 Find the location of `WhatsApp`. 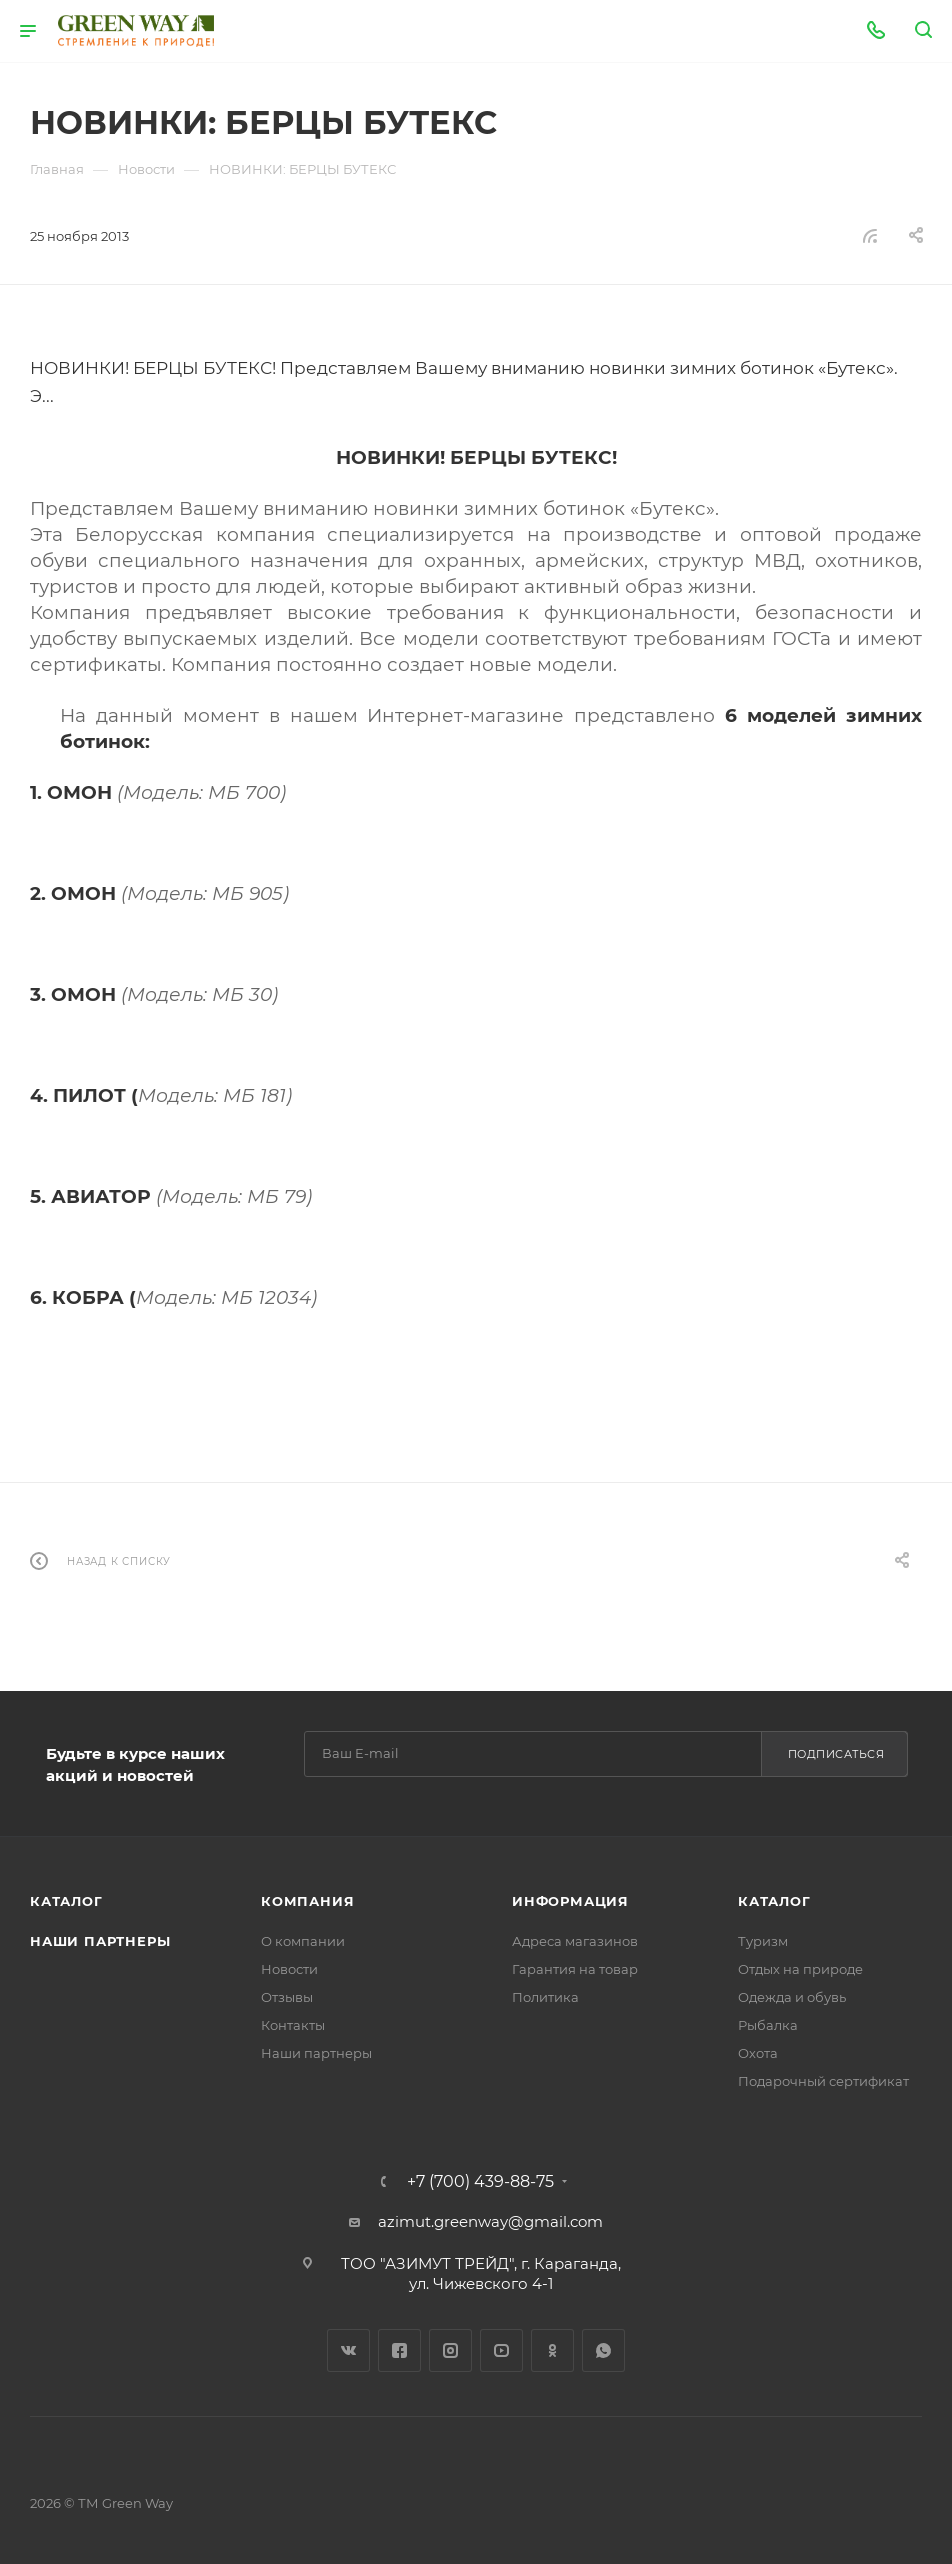

WhatsApp is located at coordinates (603, 2350).